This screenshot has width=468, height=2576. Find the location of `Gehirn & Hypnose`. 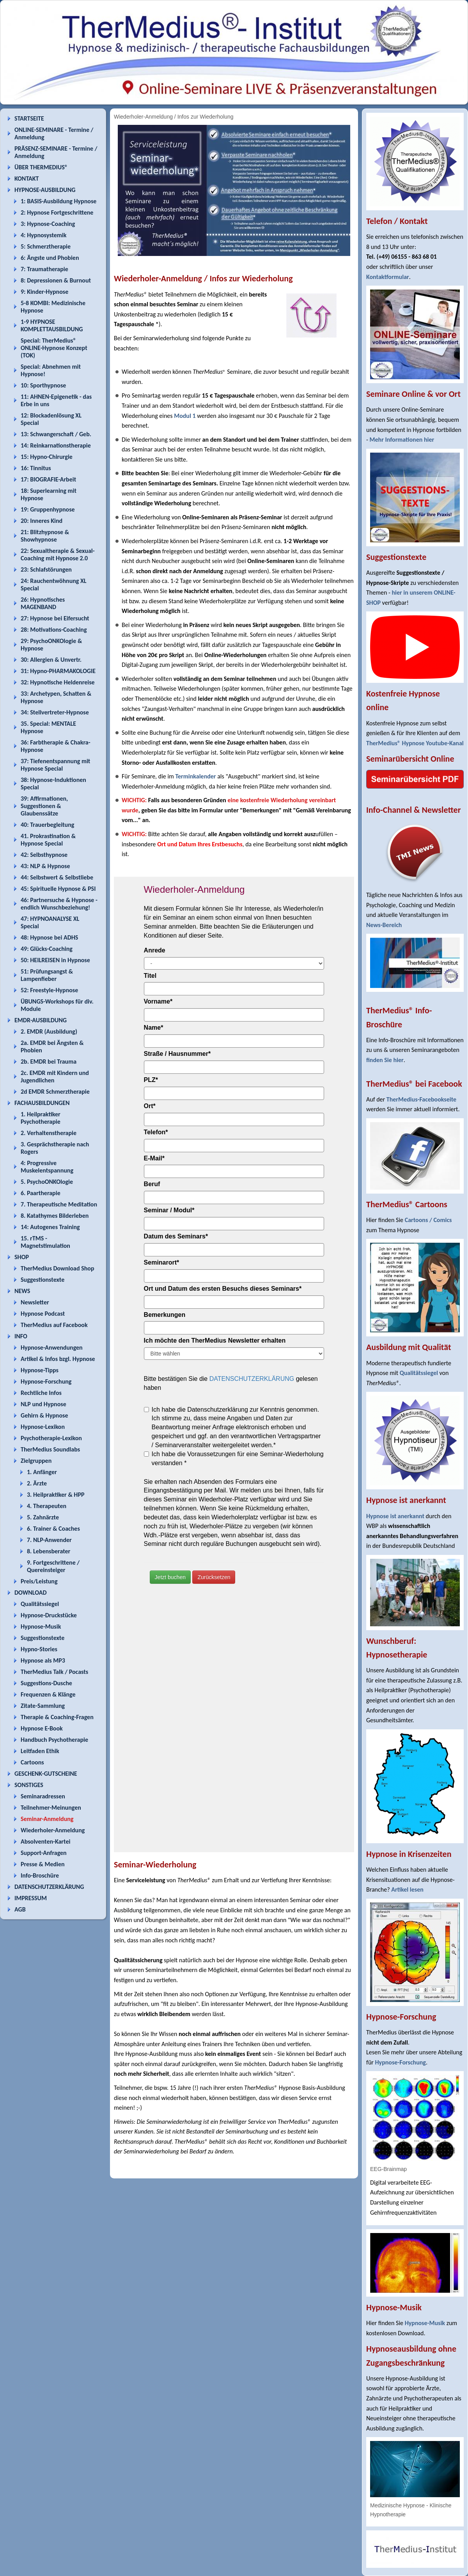

Gehirn & Hypnose is located at coordinates (44, 1415).